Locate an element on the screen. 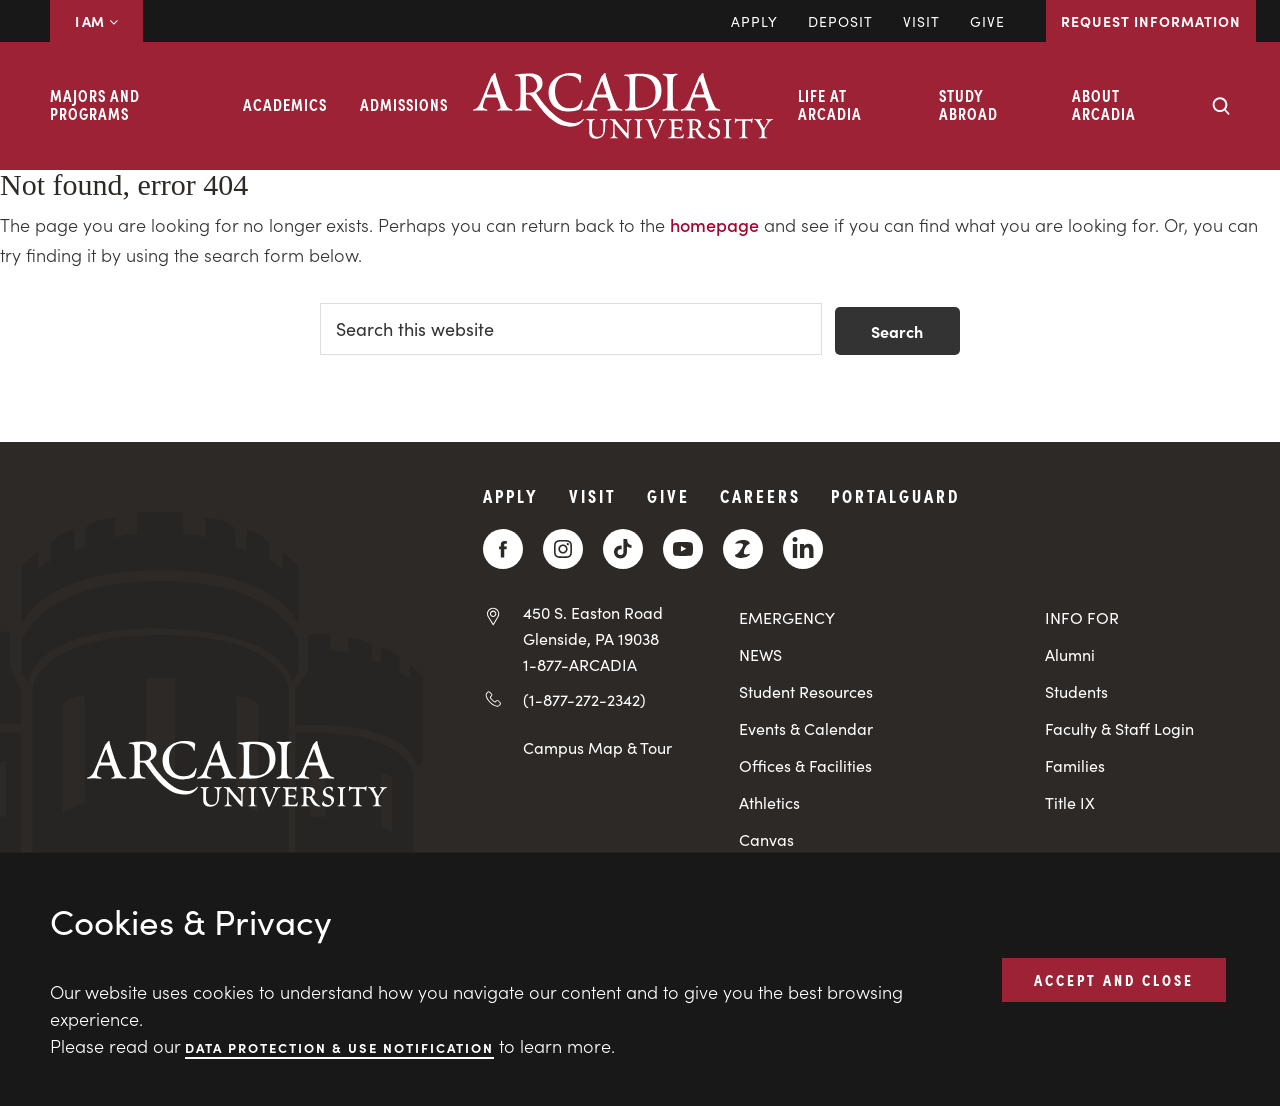  INFO FOR is located at coordinates (1082, 617).